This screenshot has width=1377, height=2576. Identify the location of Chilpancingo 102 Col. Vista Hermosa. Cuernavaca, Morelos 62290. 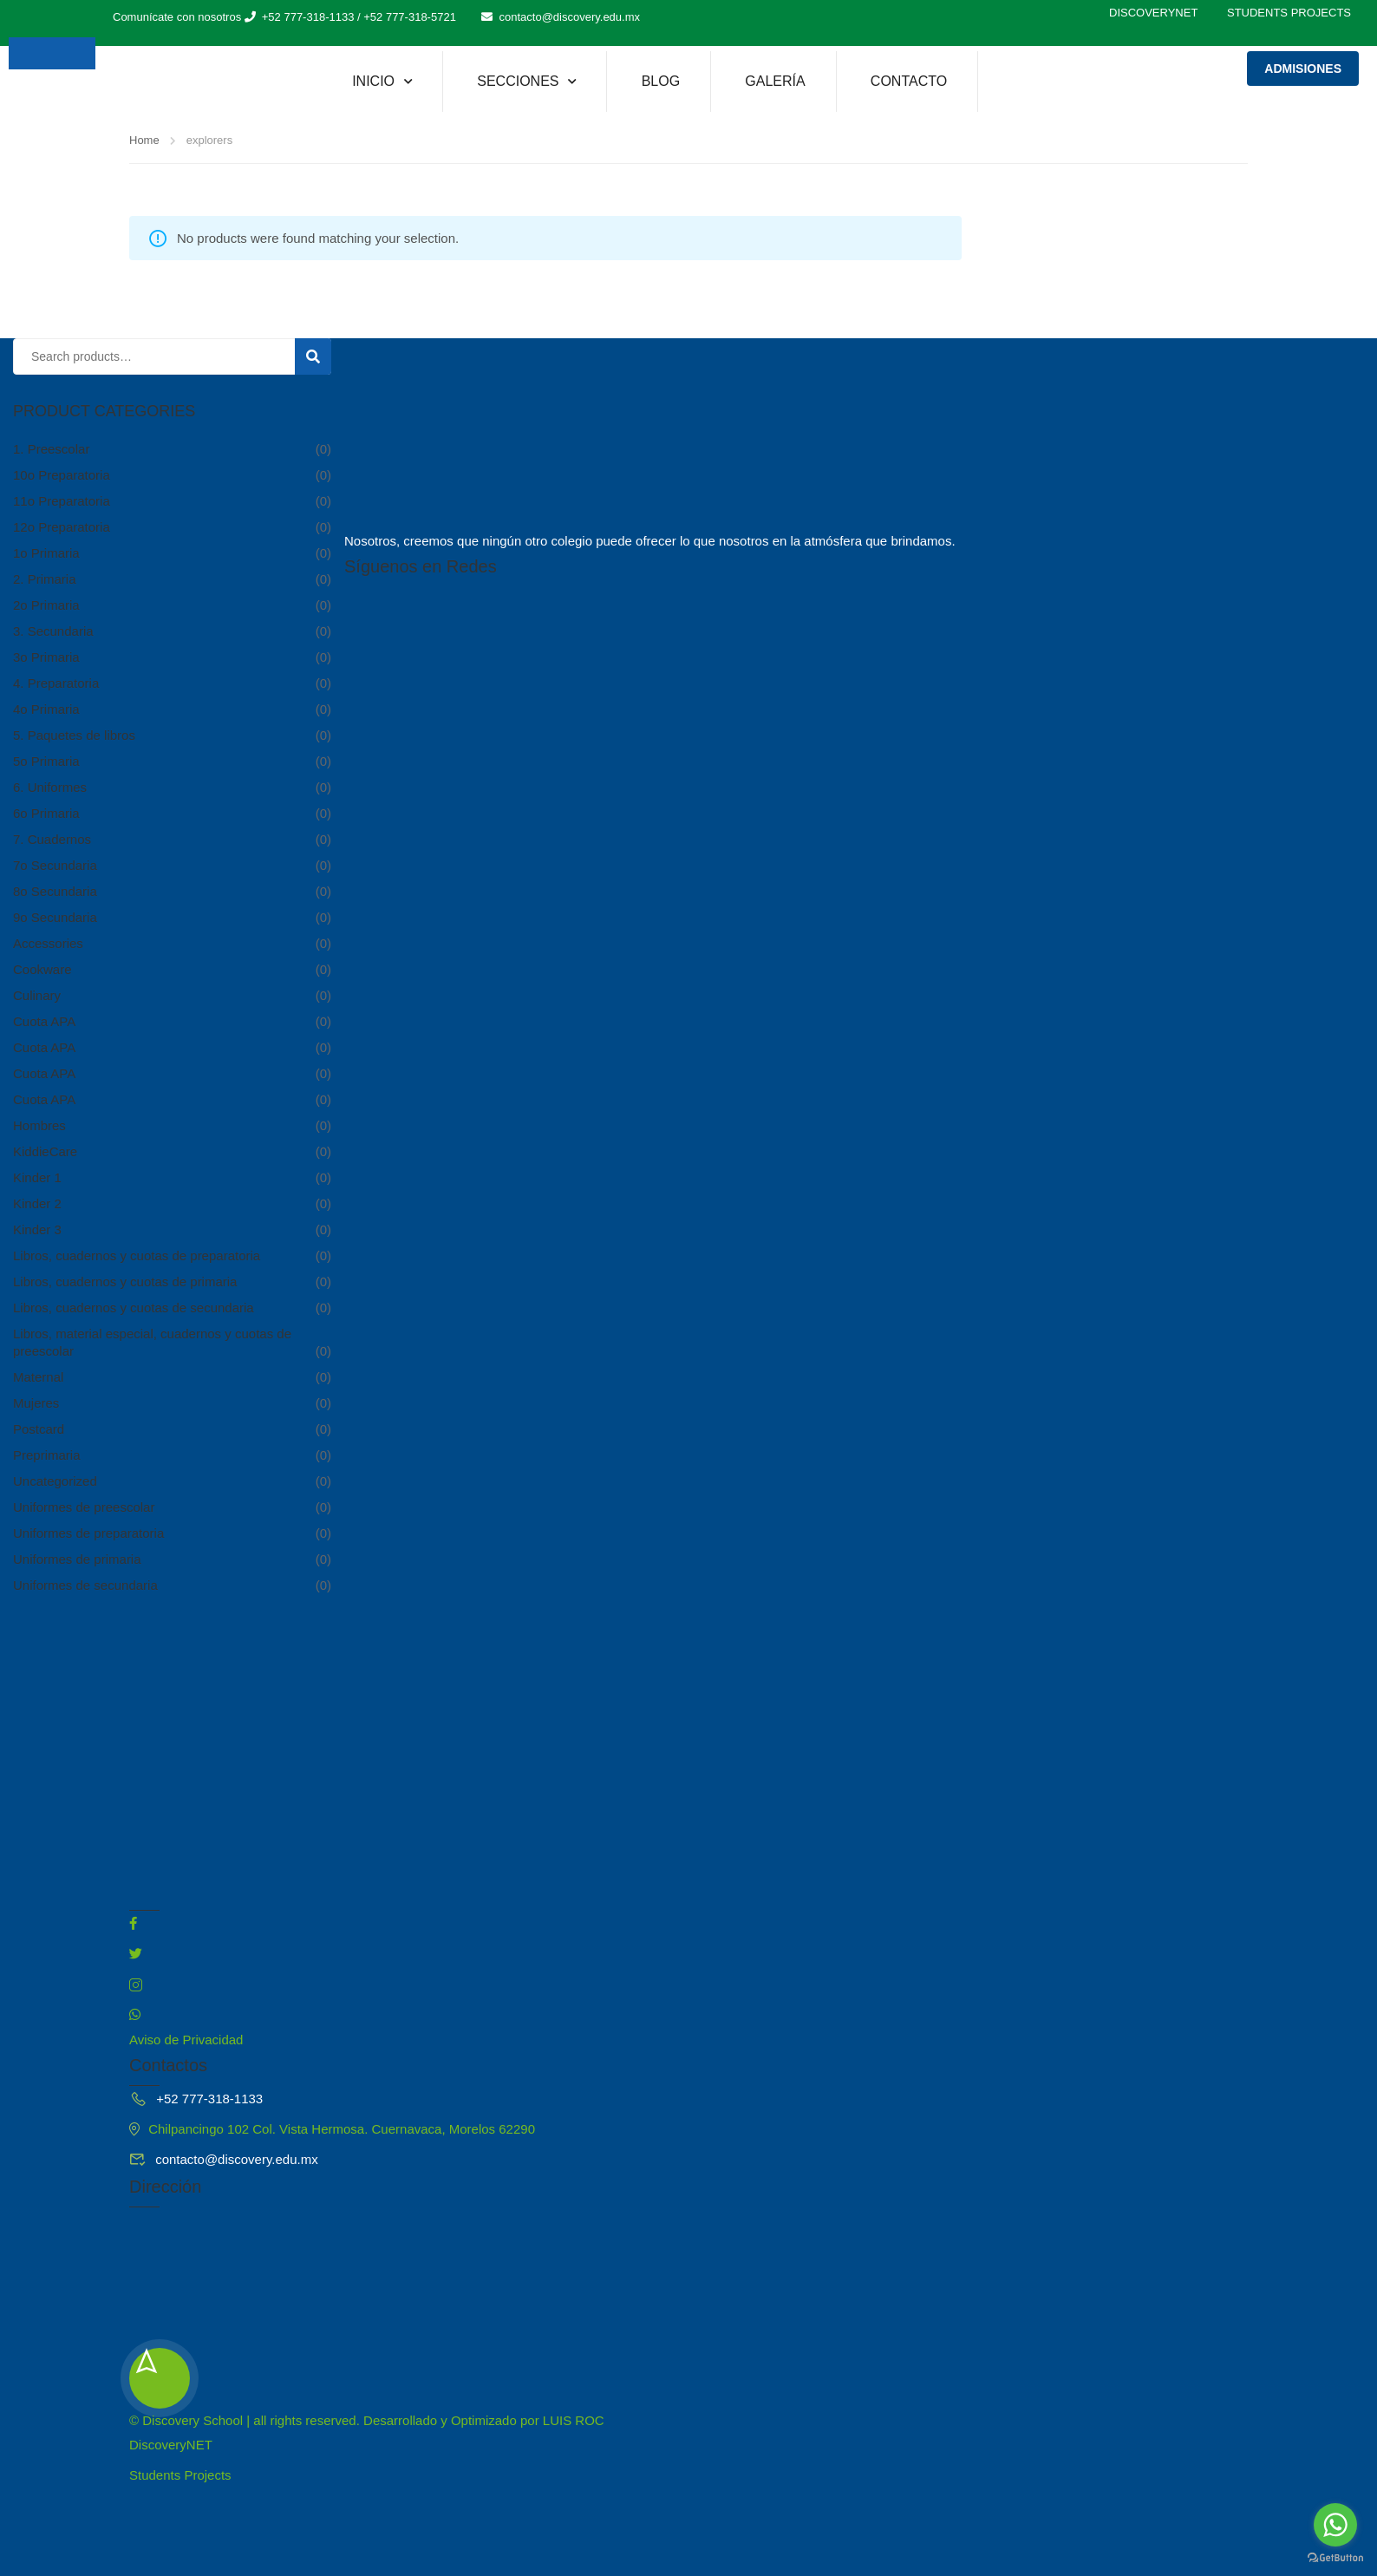
(332, 2129).